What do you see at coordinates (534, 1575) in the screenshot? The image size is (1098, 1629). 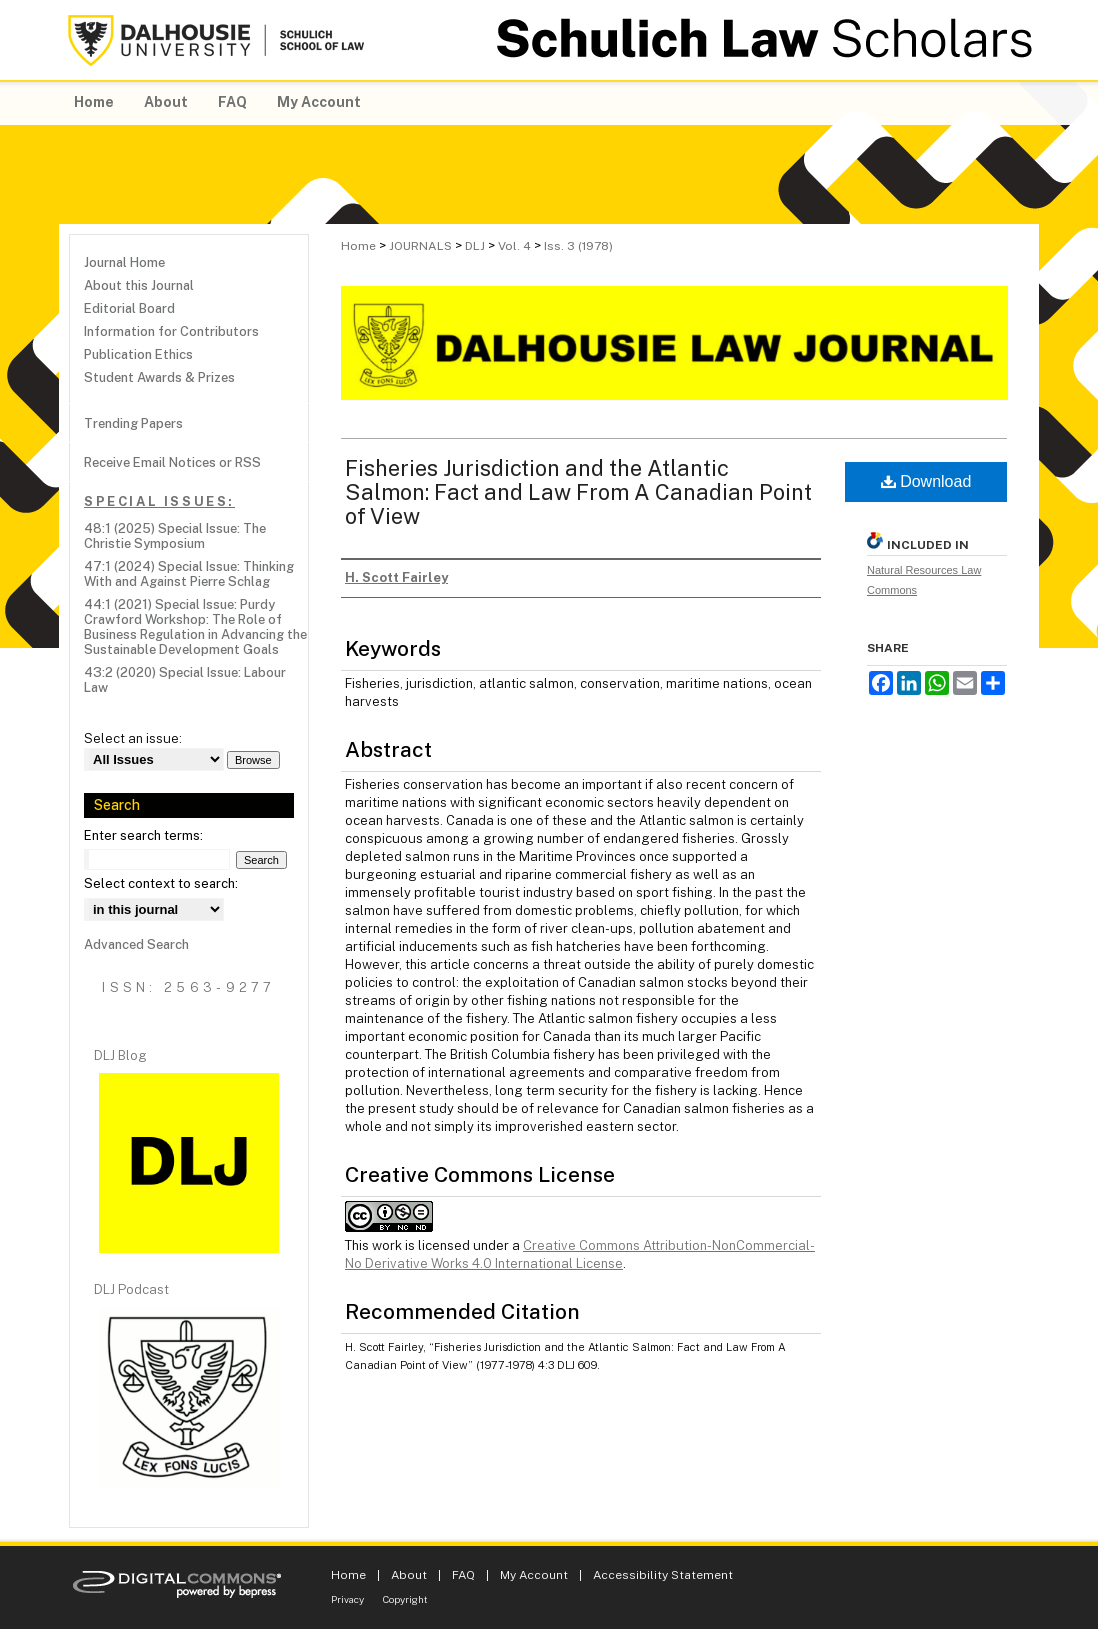 I see `My Account` at bounding box center [534, 1575].